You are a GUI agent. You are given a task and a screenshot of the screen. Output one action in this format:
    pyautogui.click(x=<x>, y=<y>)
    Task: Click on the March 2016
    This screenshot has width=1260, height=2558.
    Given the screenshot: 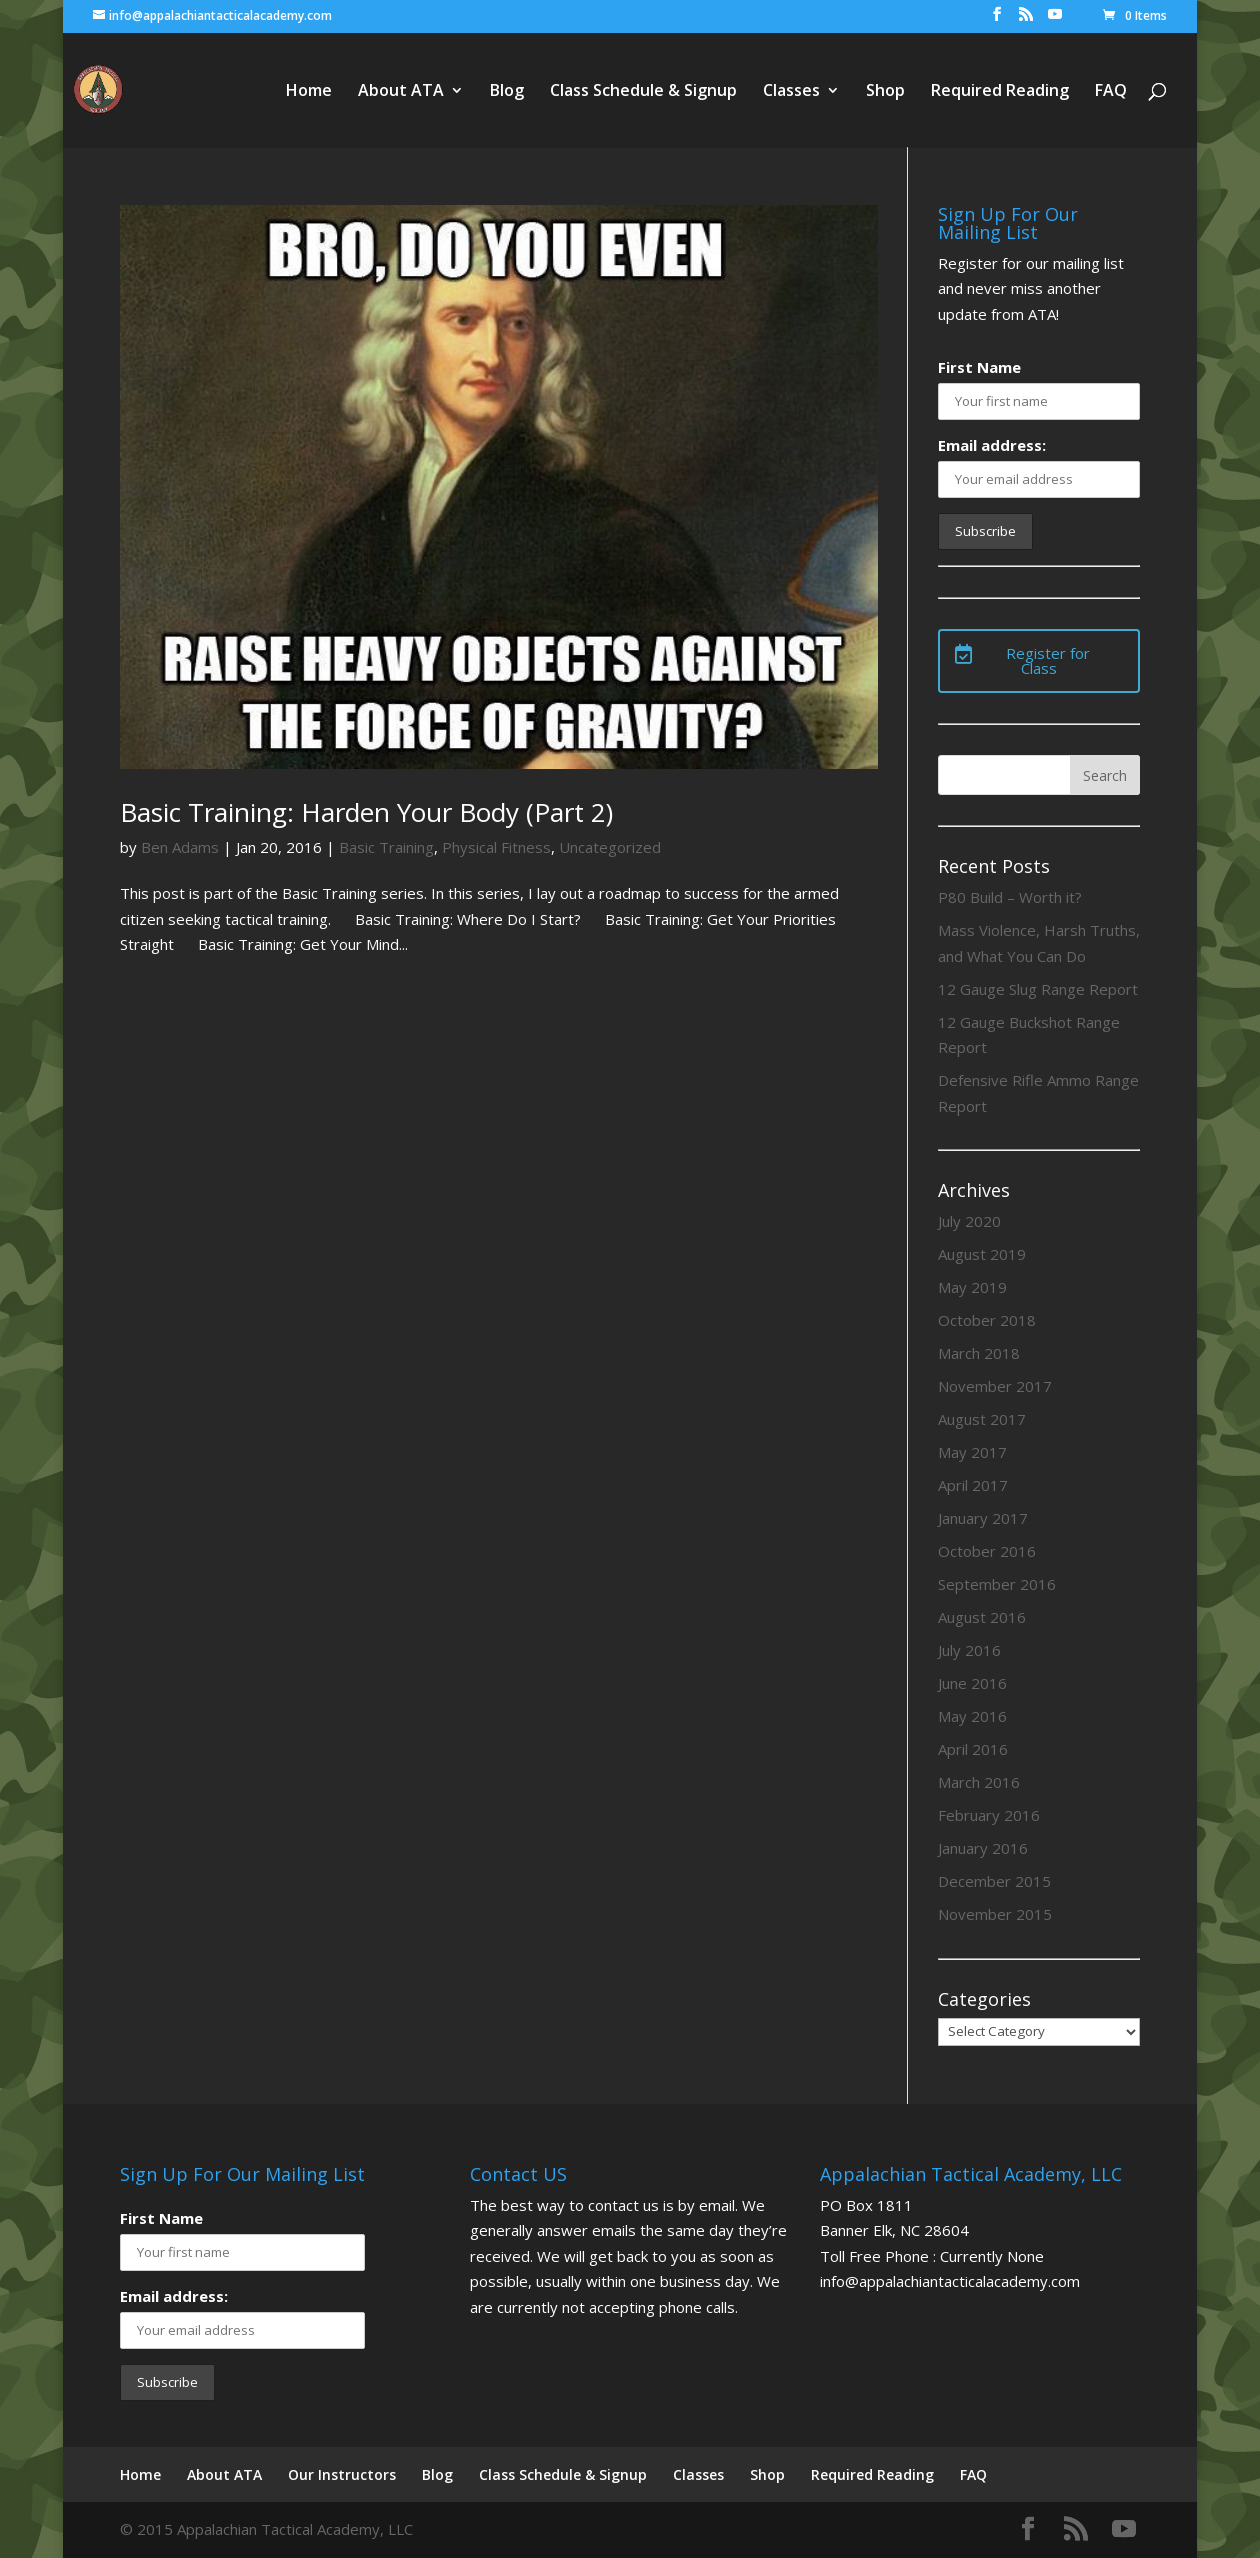 What is the action you would take?
    pyautogui.click(x=979, y=1782)
    